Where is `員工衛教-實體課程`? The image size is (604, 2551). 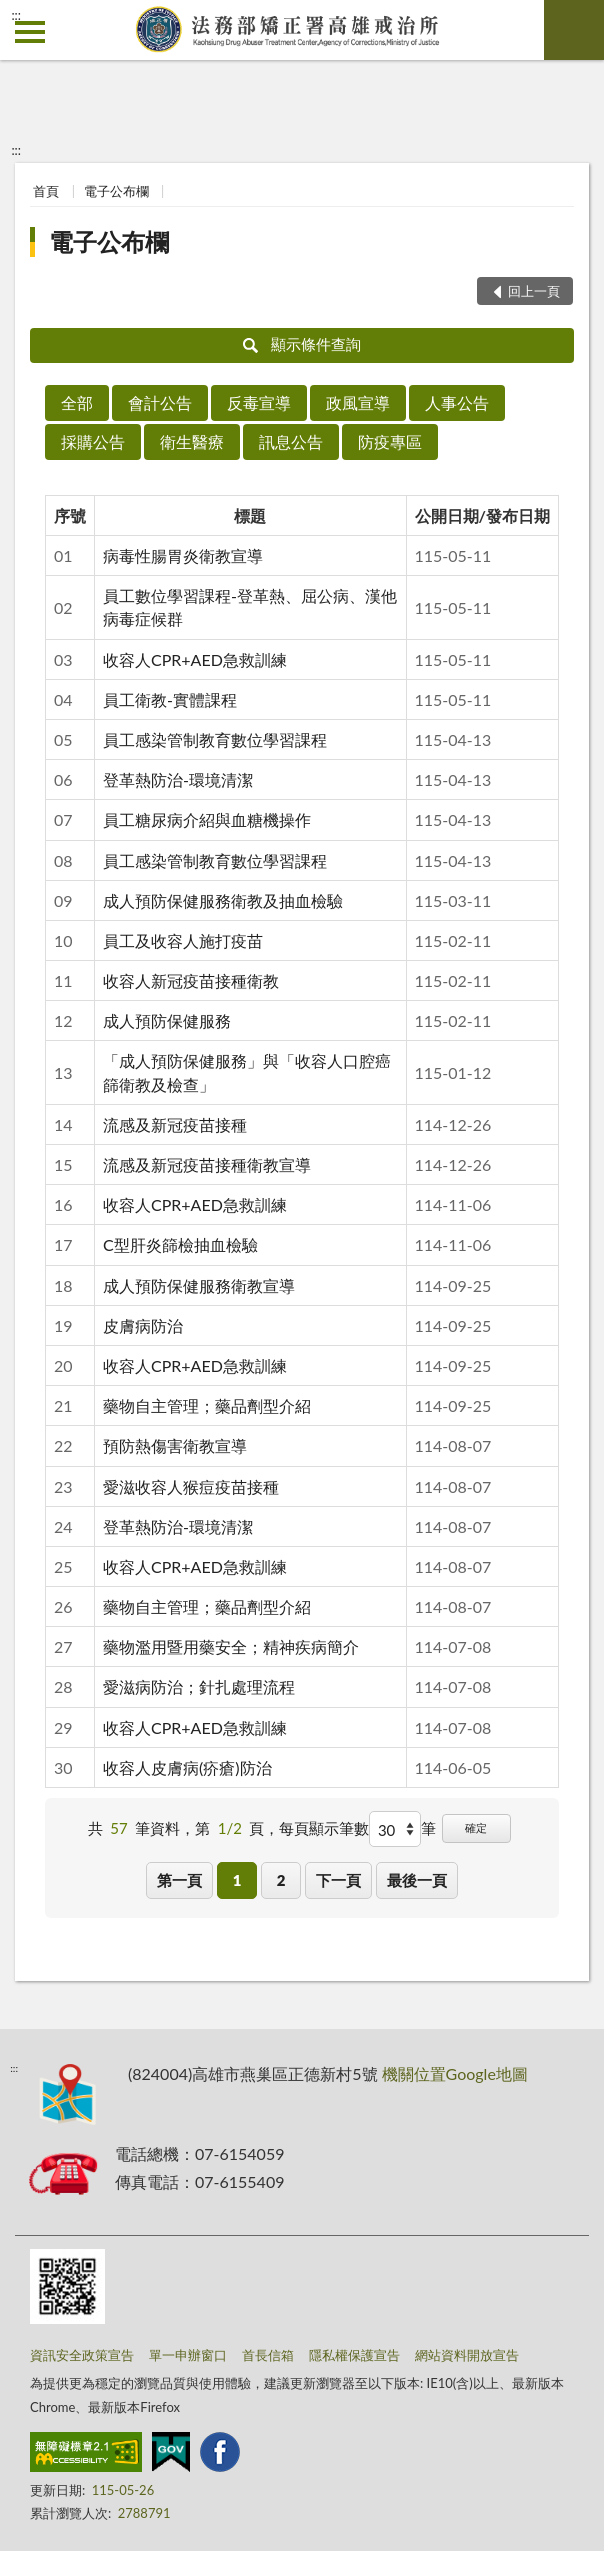
員工衛教-實體課程 is located at coordinates (170, 699).